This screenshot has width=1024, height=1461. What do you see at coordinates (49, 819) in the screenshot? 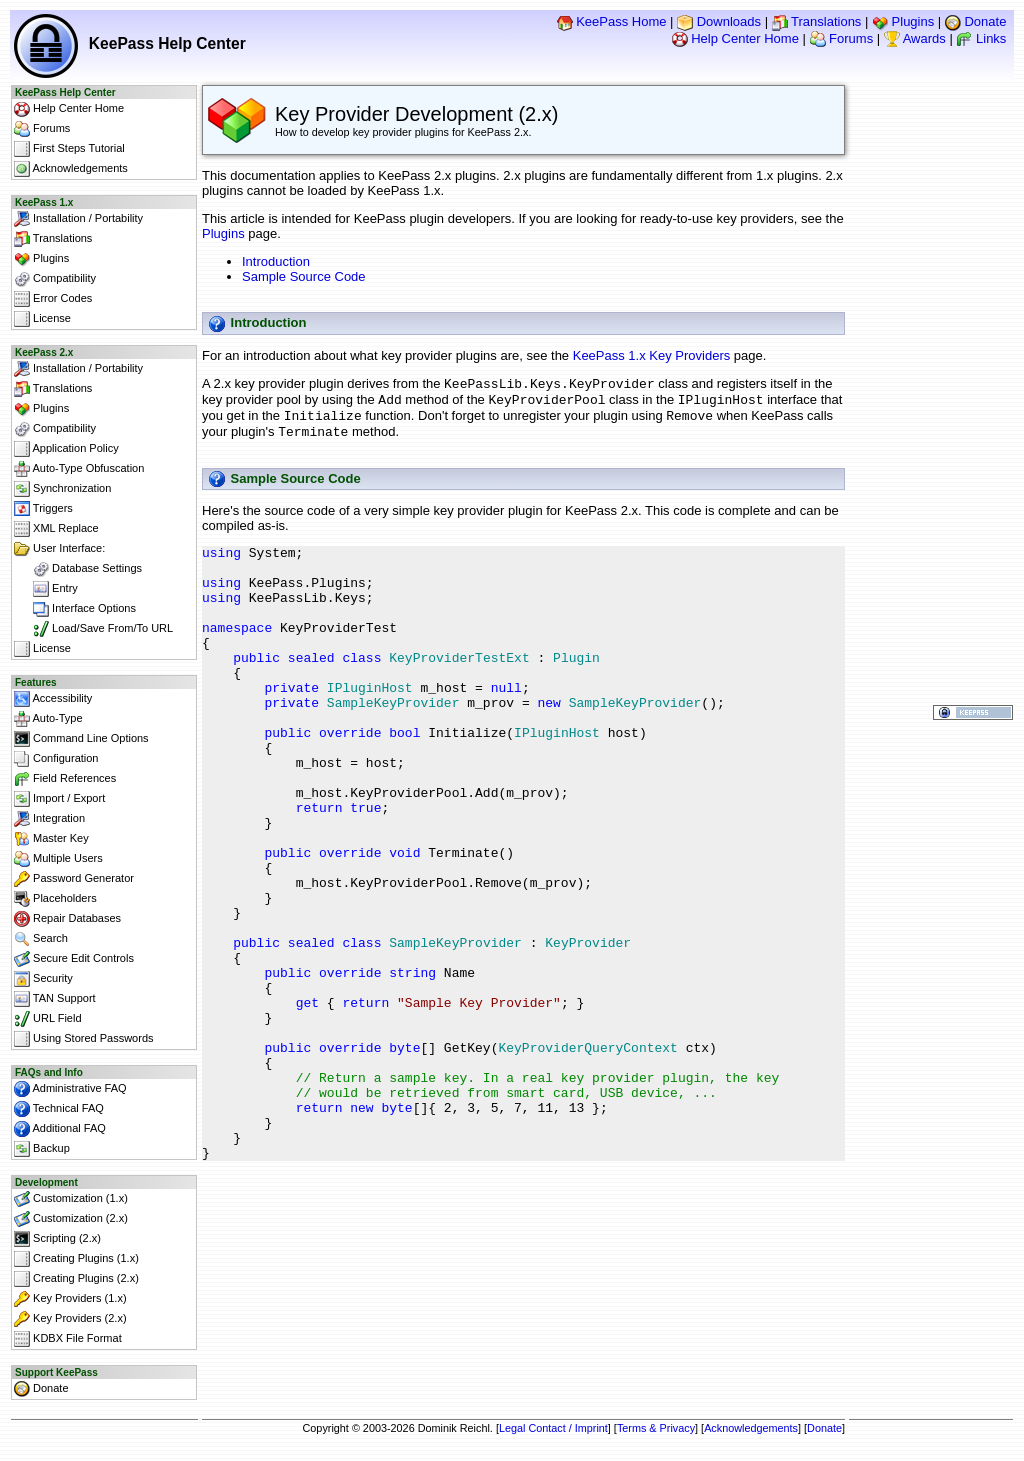
I see `Integration` at bounding box center [49, 819].